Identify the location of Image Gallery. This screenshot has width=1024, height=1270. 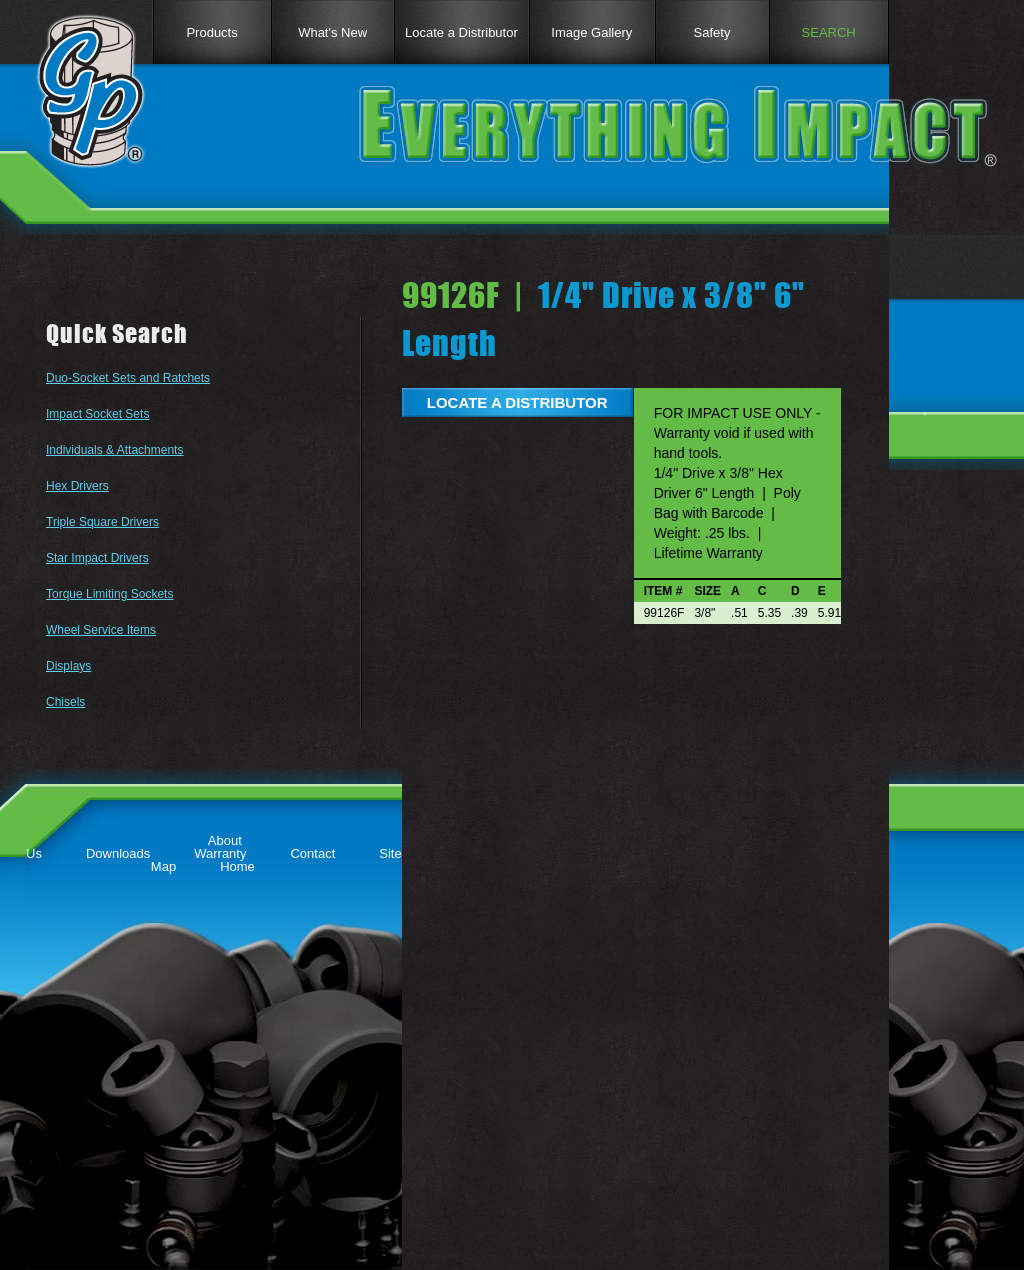
(591, 32).